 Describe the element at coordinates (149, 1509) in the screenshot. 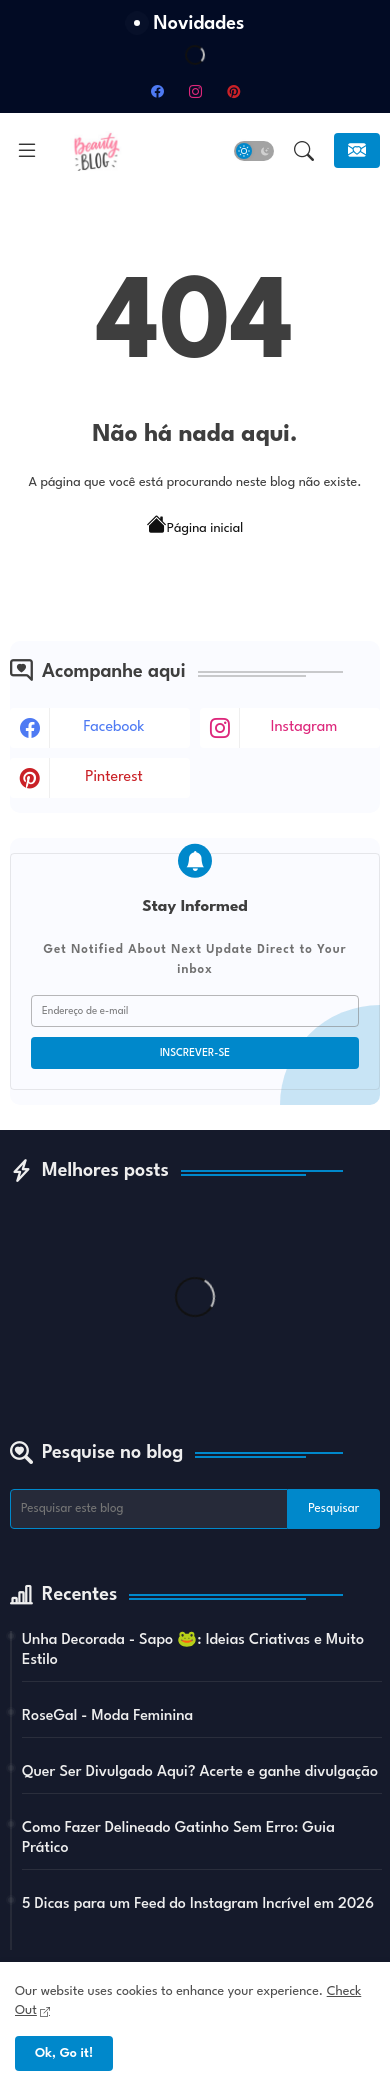

I see `[Pesquisar este blog]` at that location.